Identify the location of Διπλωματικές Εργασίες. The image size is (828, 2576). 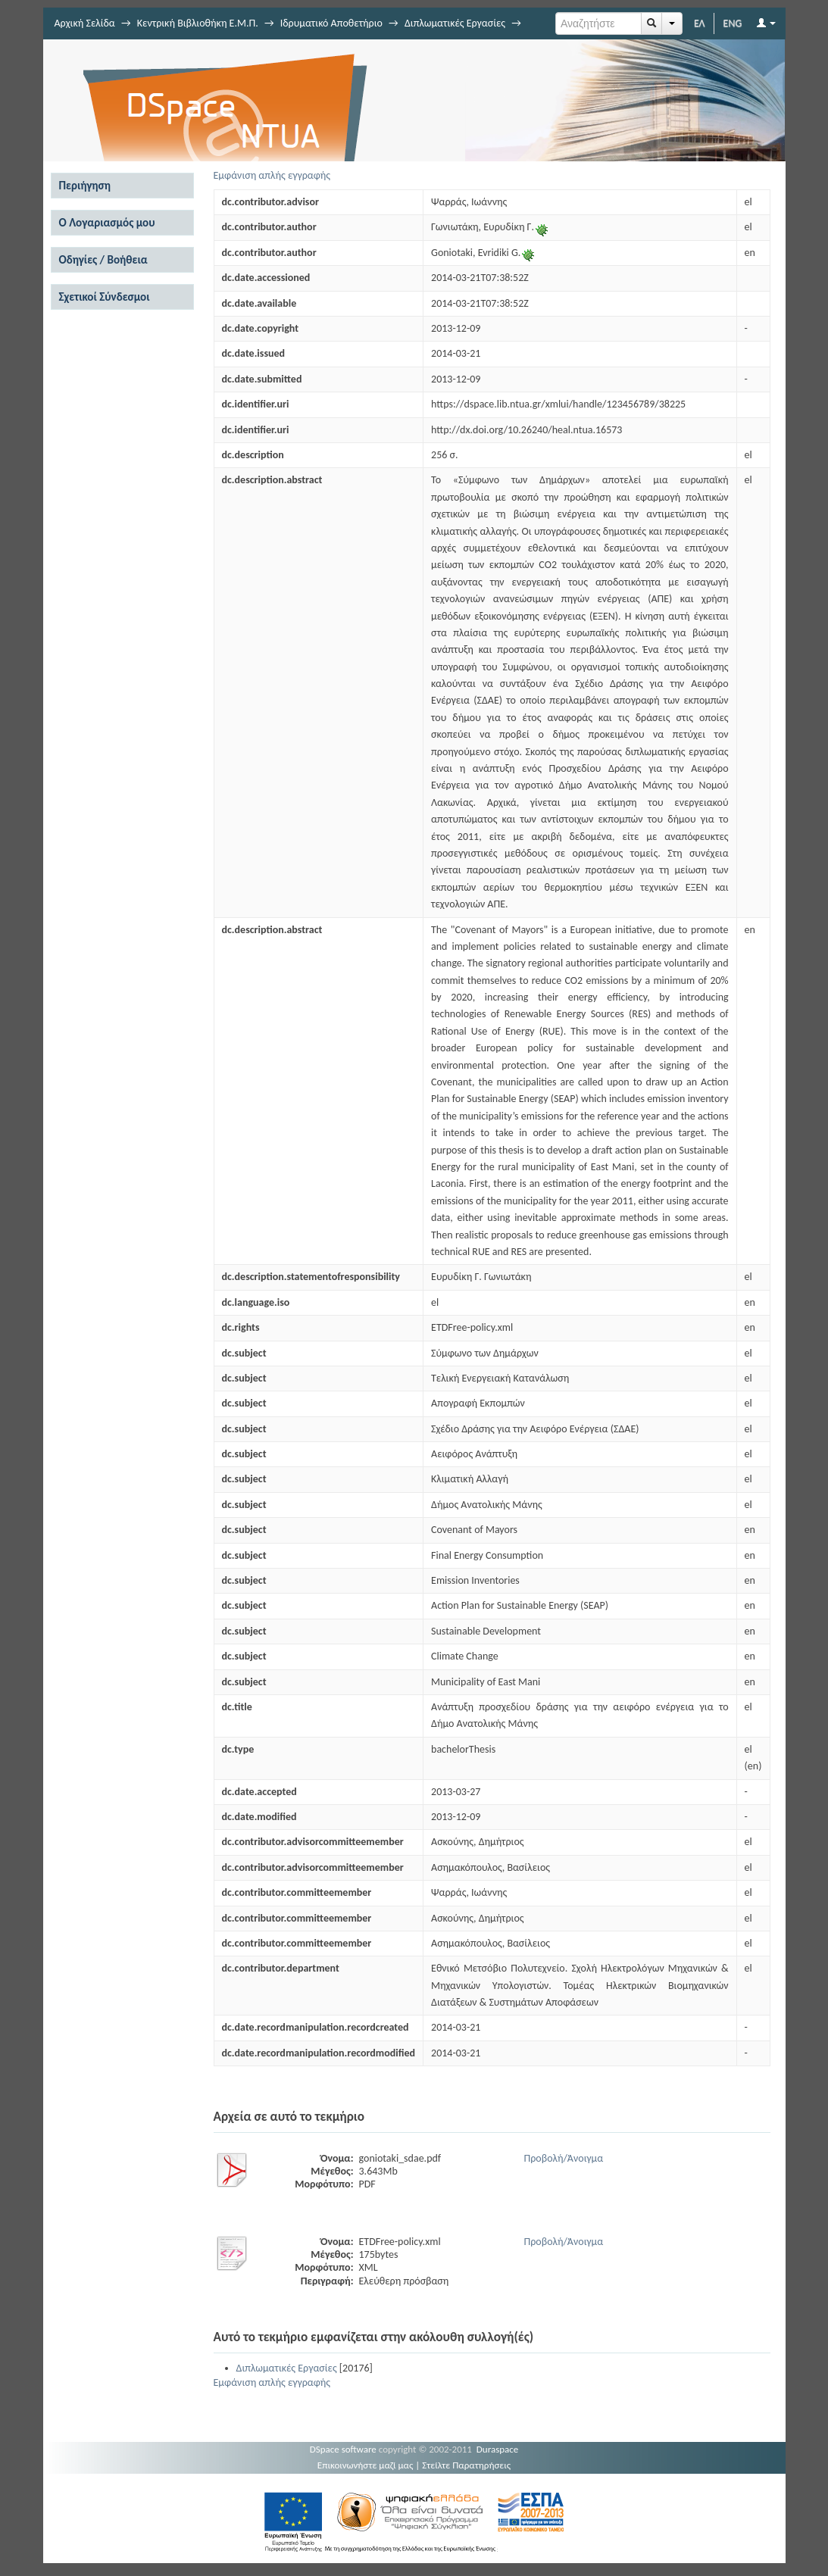
(455, 23).